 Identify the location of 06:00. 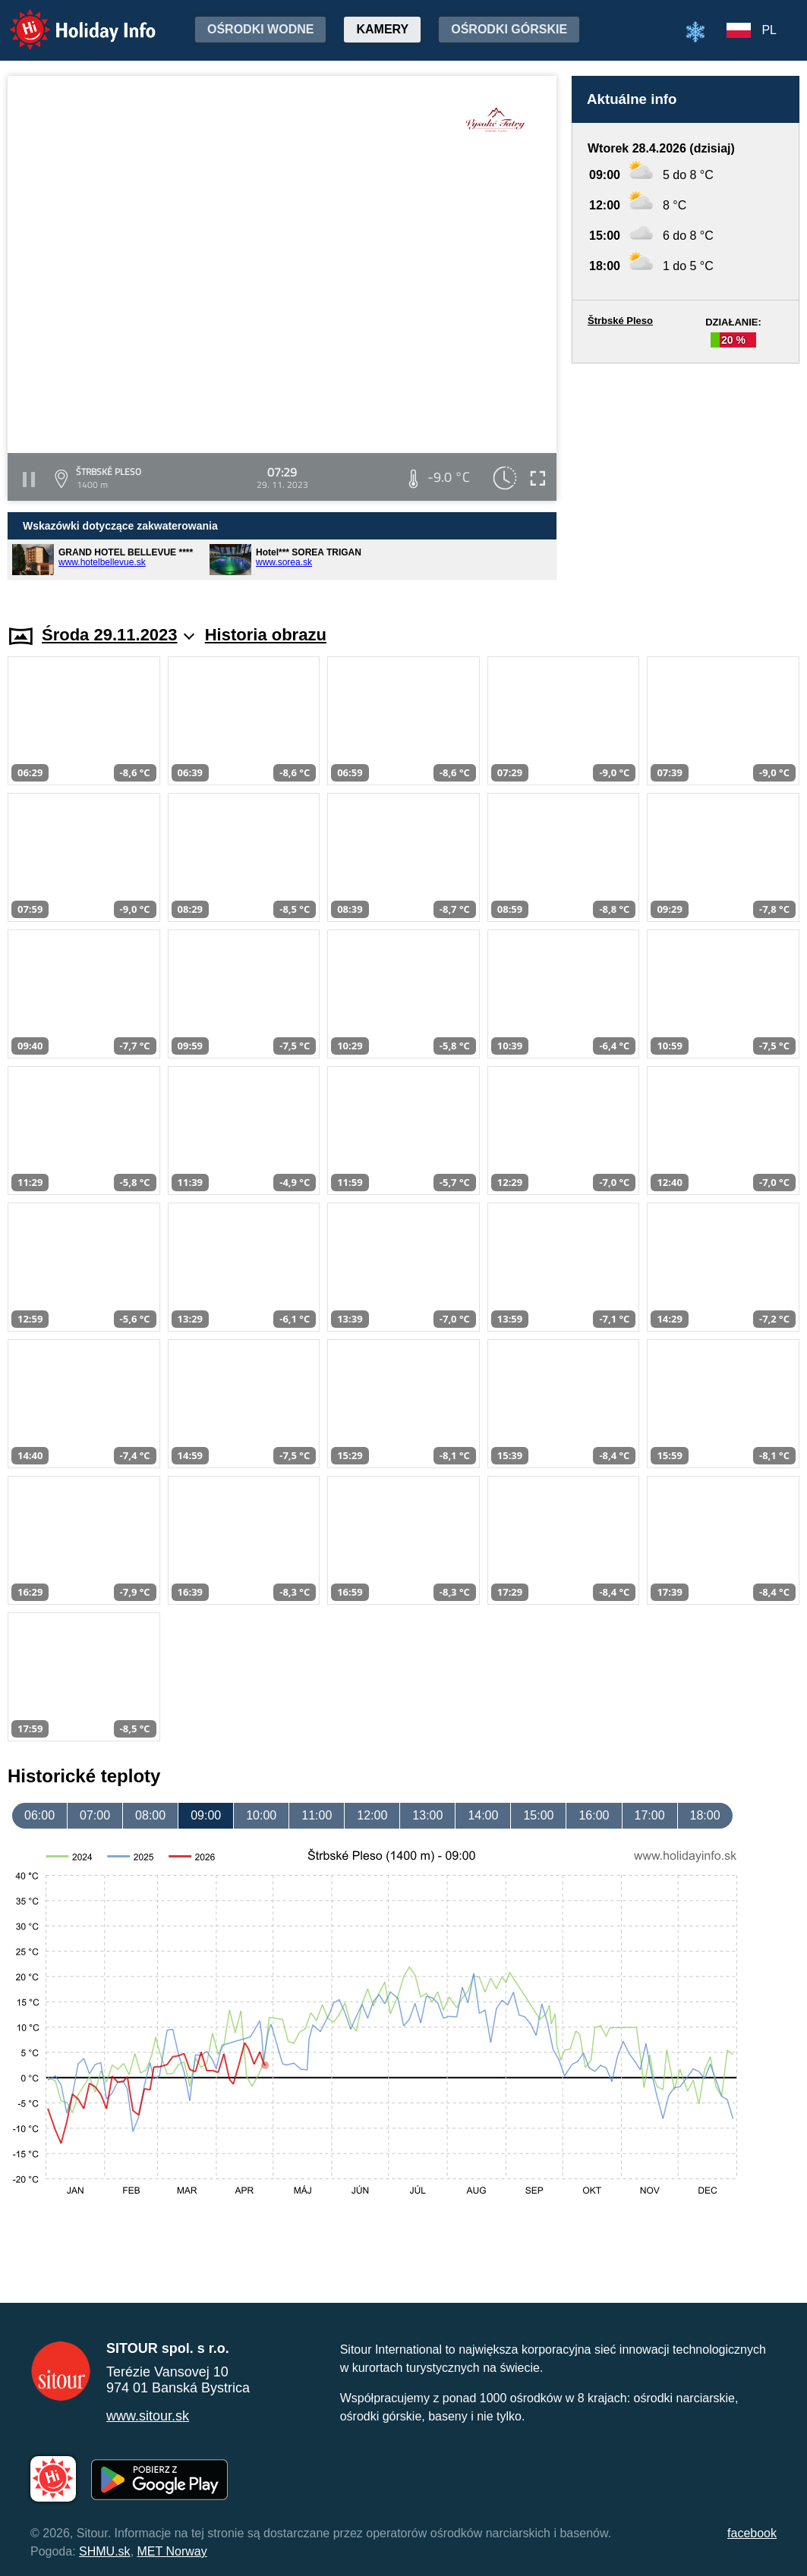
(39, 1815).